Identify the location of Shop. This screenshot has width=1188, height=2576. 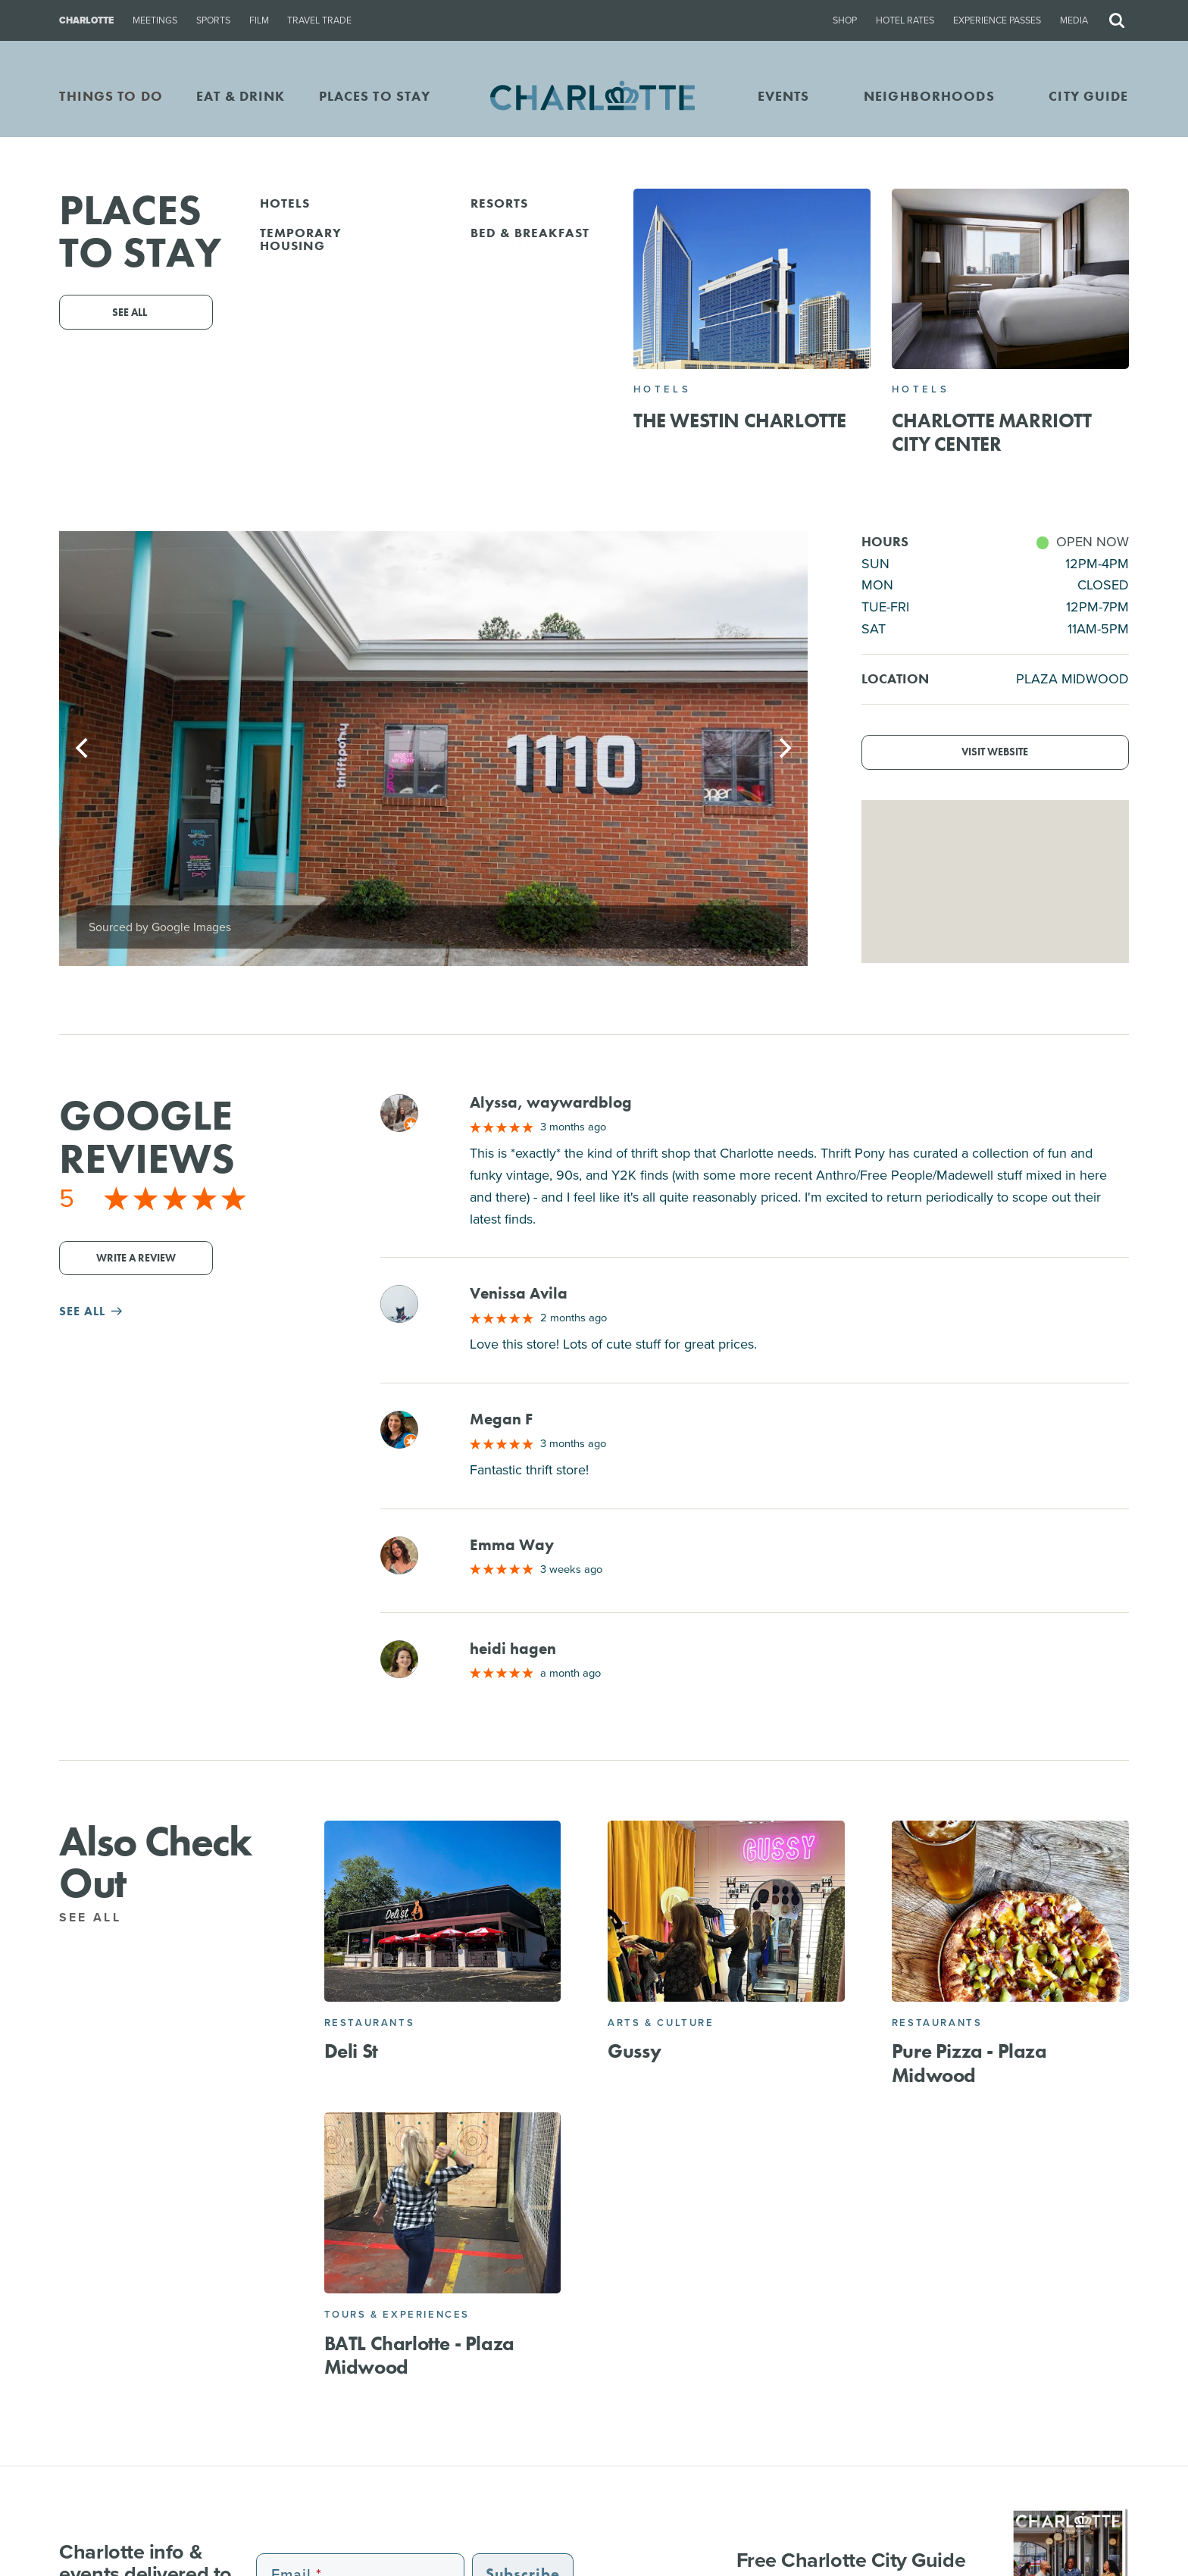
(845, 20).